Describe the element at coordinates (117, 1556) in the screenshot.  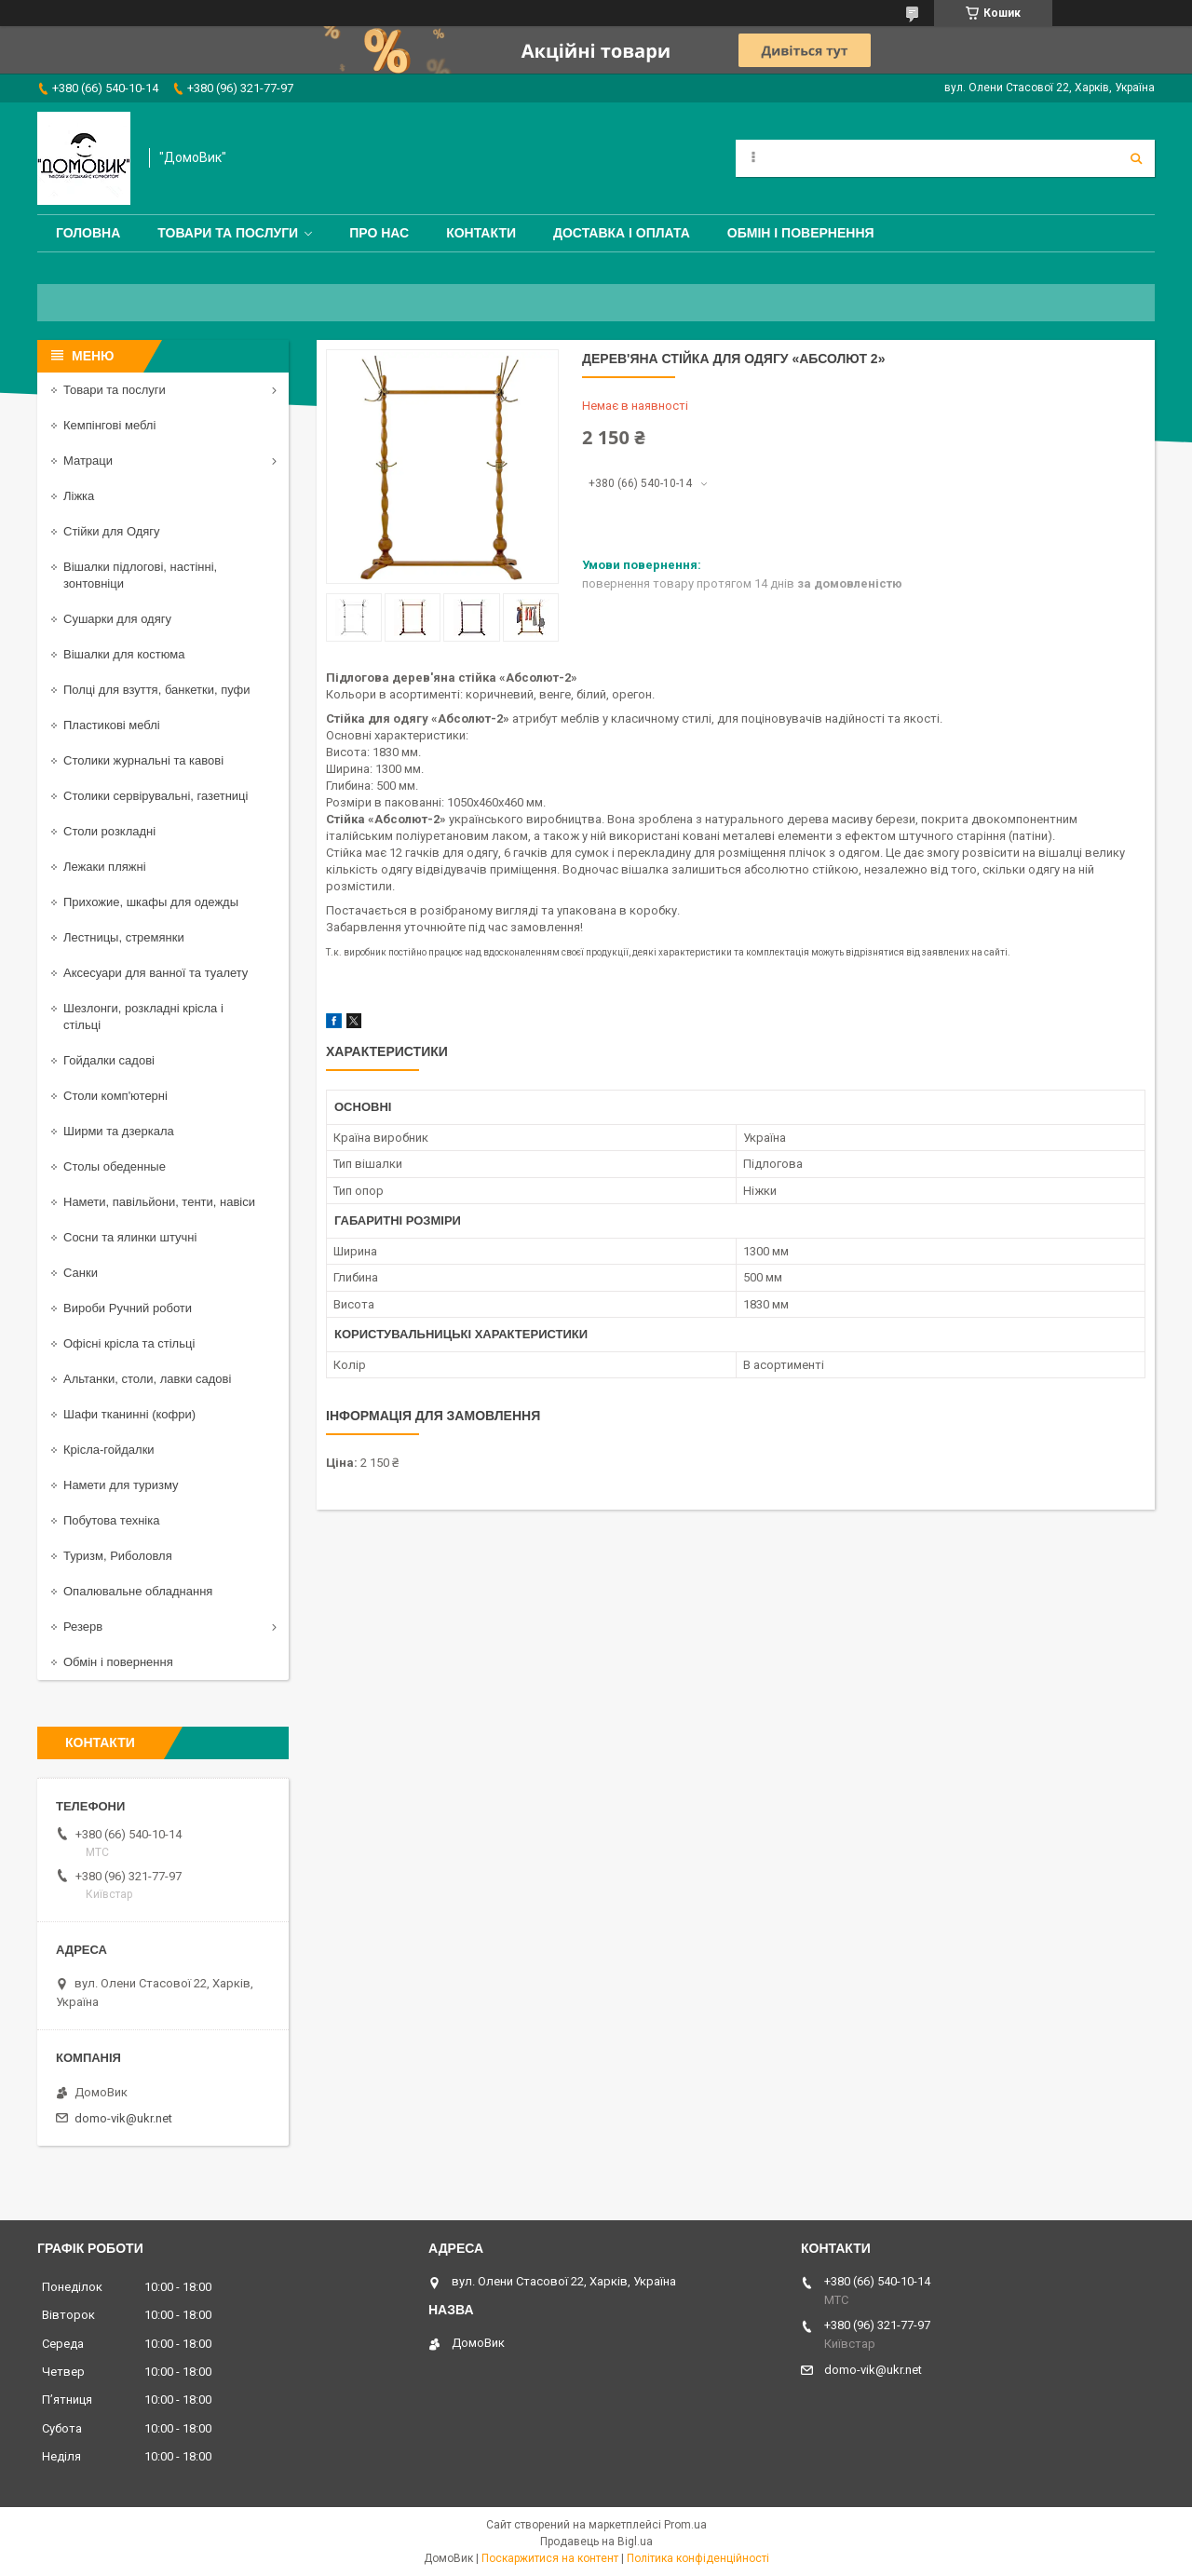
I see `Туризм, Риболовля` at that location.